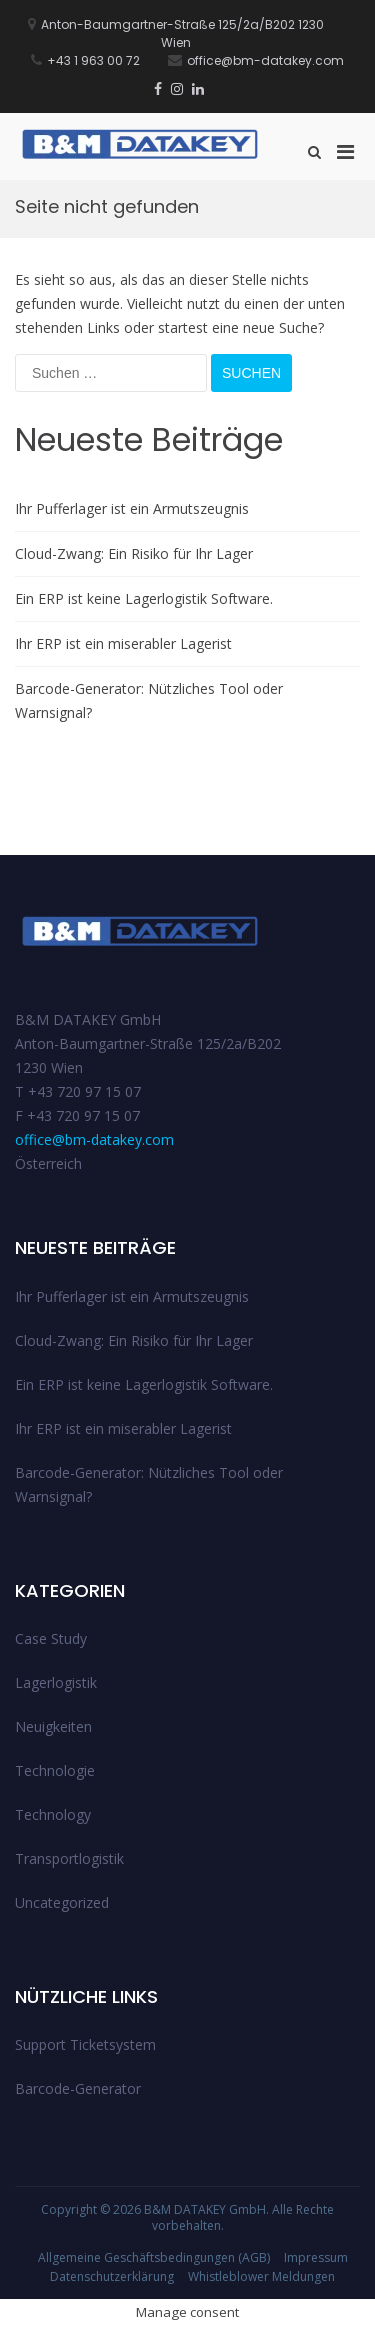 This screenshot has height=2326, width=375. Describe the element at coordinates (69, 1858) in the screenshot. I see `Transportlogistik` at that location.